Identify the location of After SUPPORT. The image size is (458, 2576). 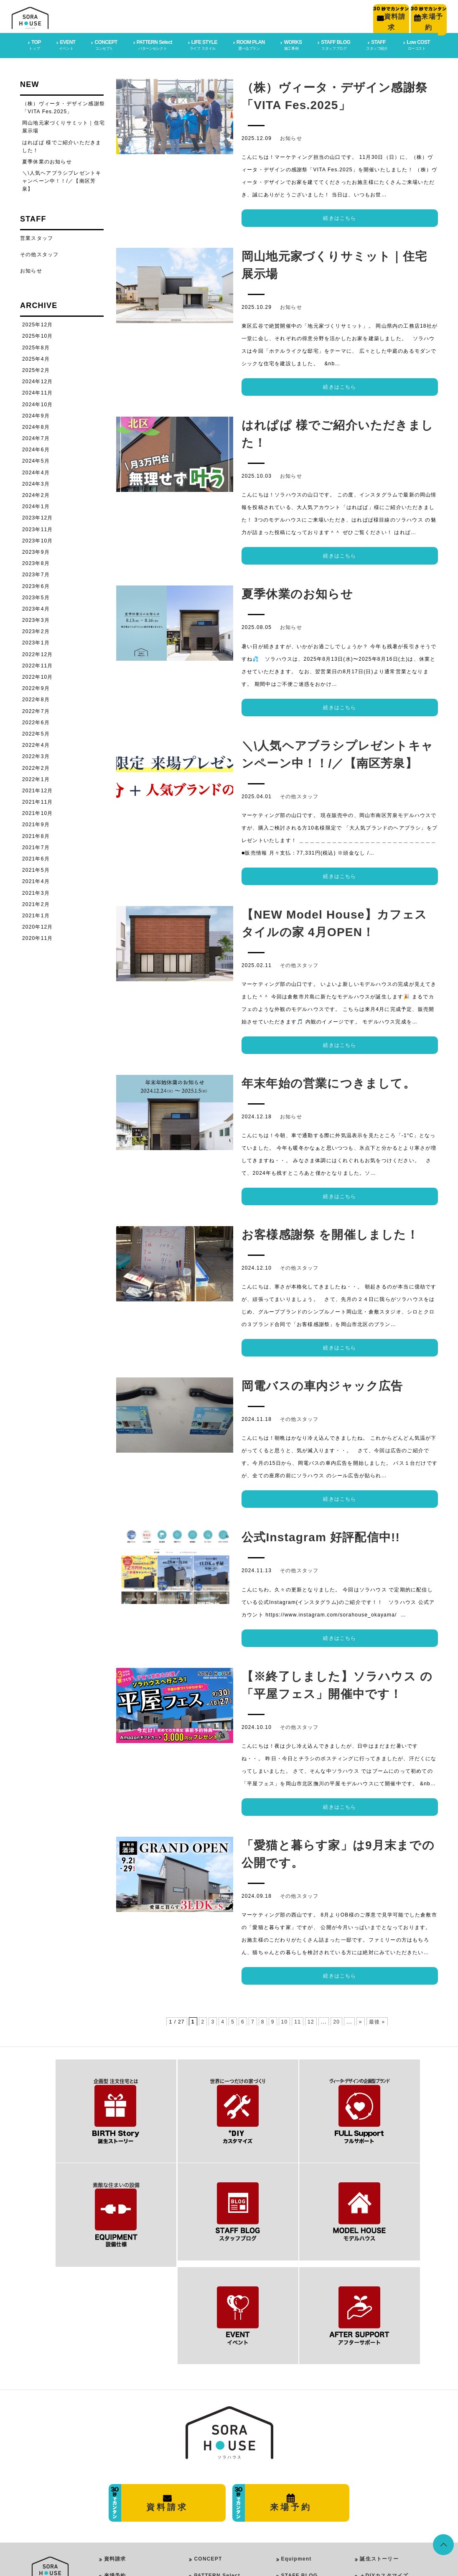
(303, 2471).